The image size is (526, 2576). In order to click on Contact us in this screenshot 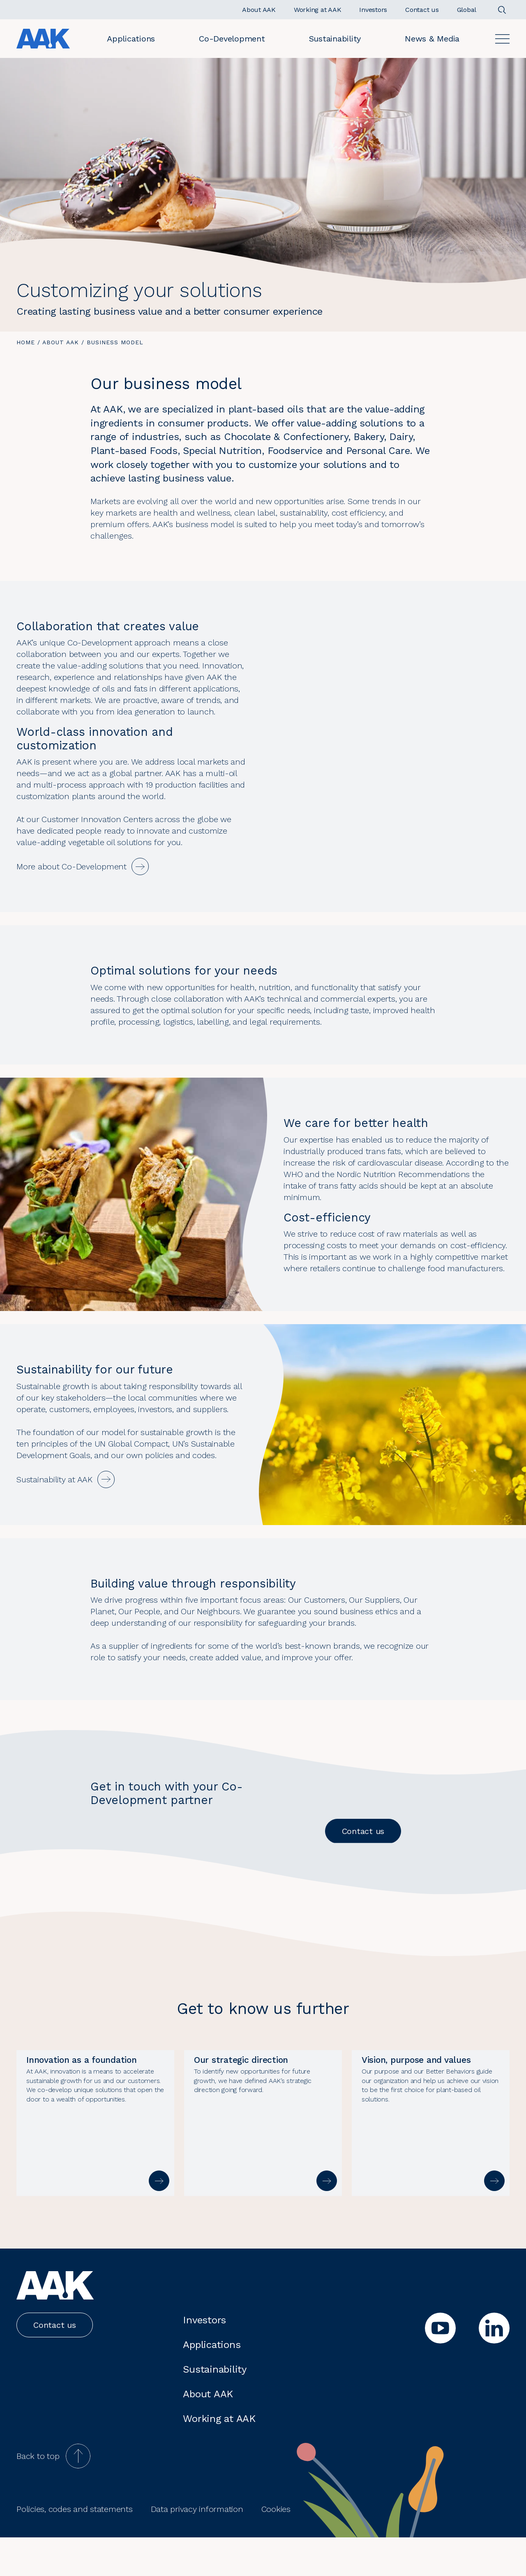, I will do `click(363, 1831)`.